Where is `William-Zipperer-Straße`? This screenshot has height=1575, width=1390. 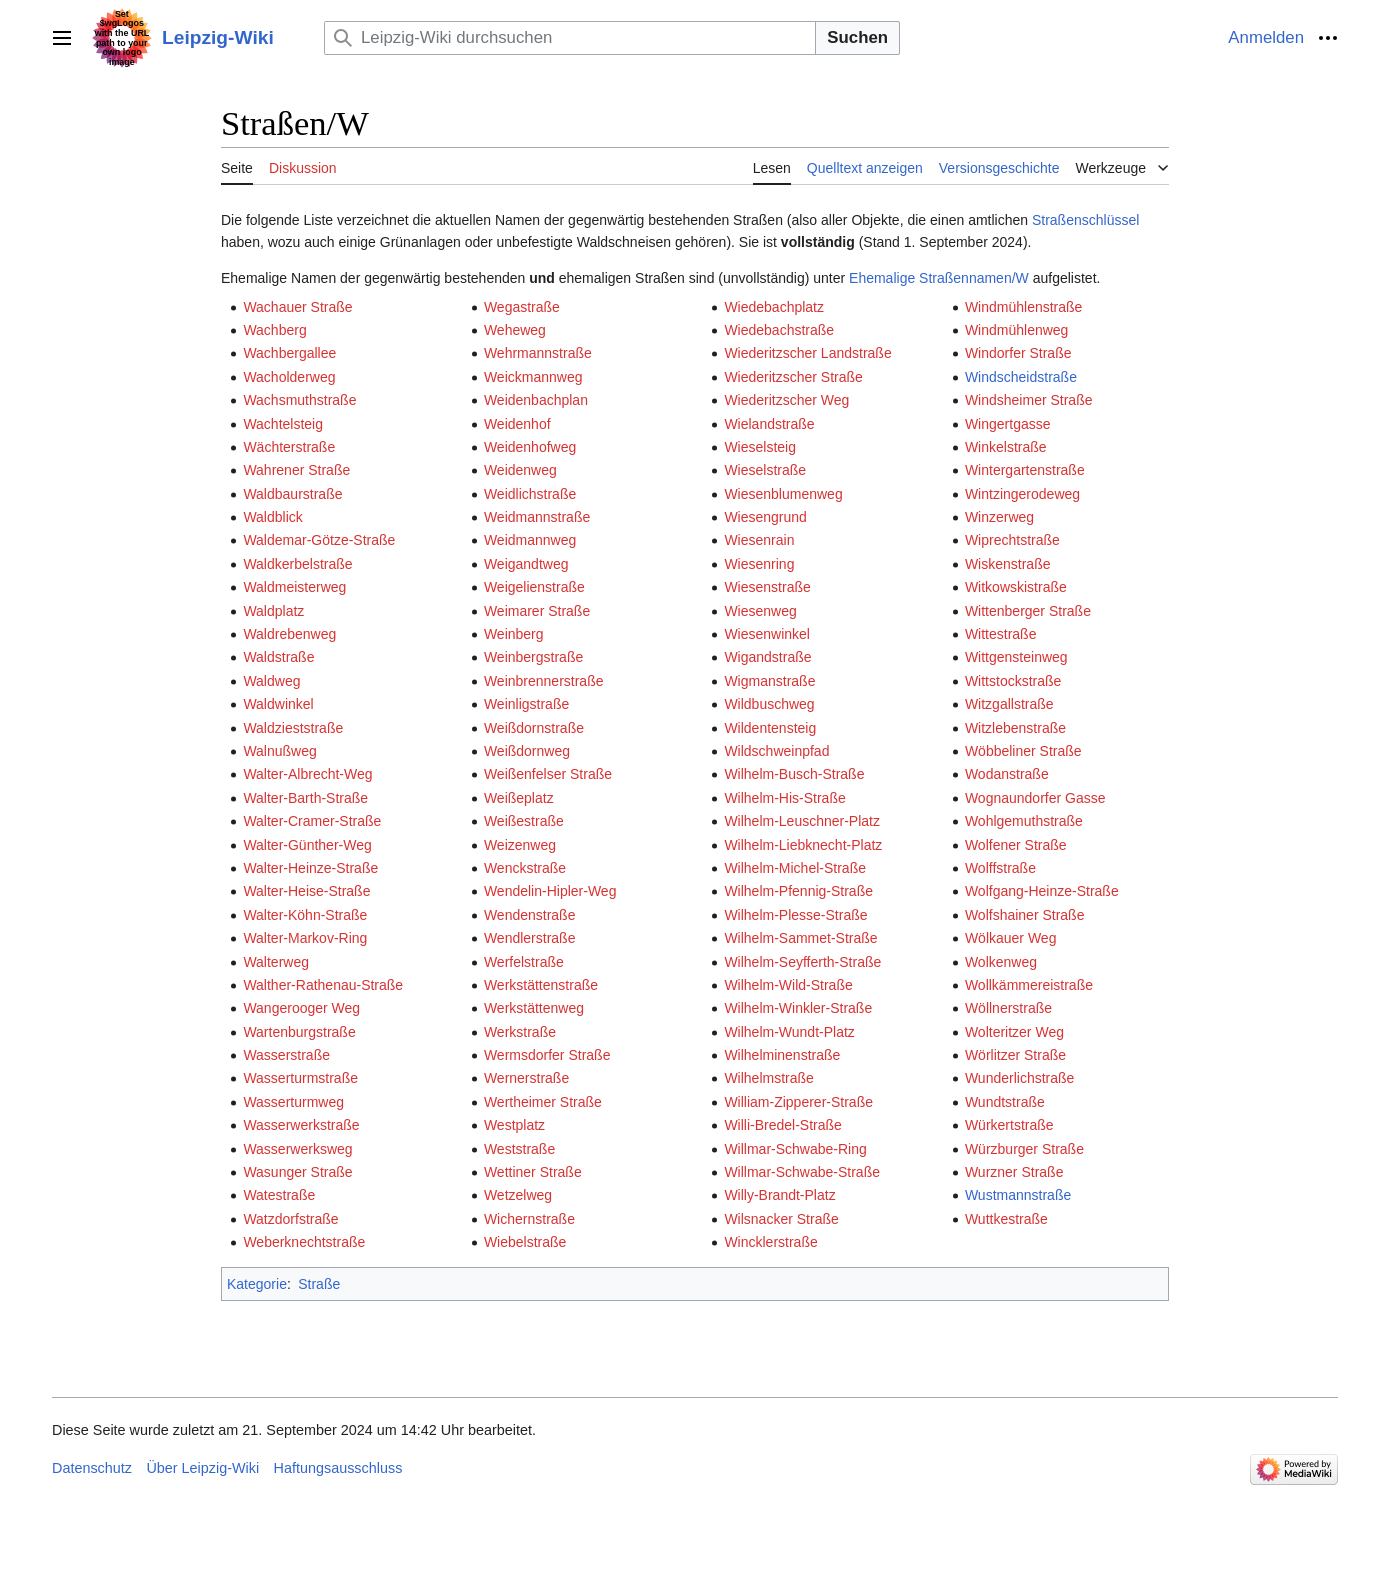 William-Zipperer-Straße is located at coordinates (798, 1102).